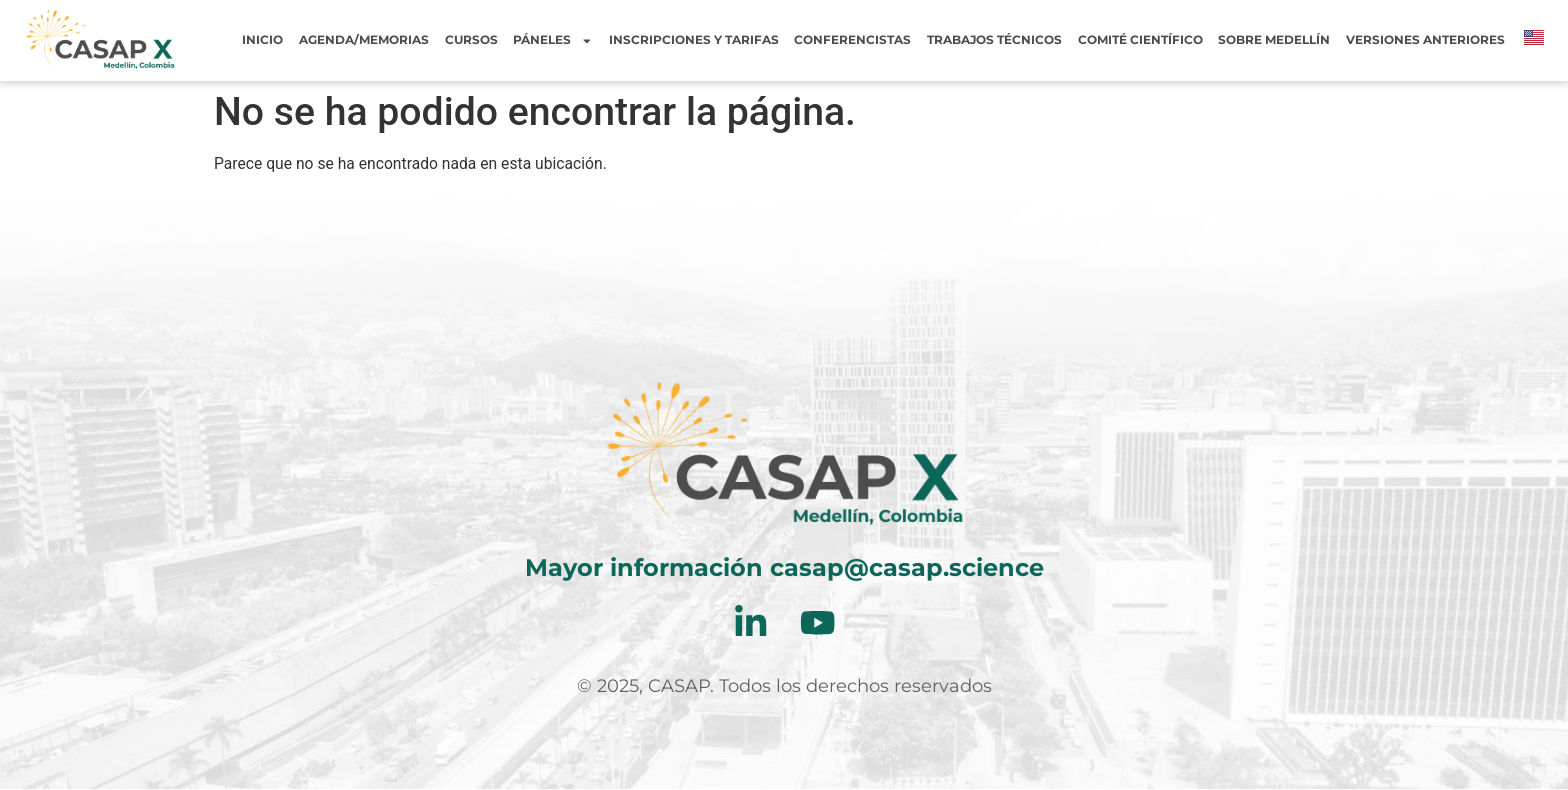 The height and width of the screenshot is (790, 1568). Describe the element at coordinates (907, 567) in the screenshot. I see `casap@casap.science` at that location.